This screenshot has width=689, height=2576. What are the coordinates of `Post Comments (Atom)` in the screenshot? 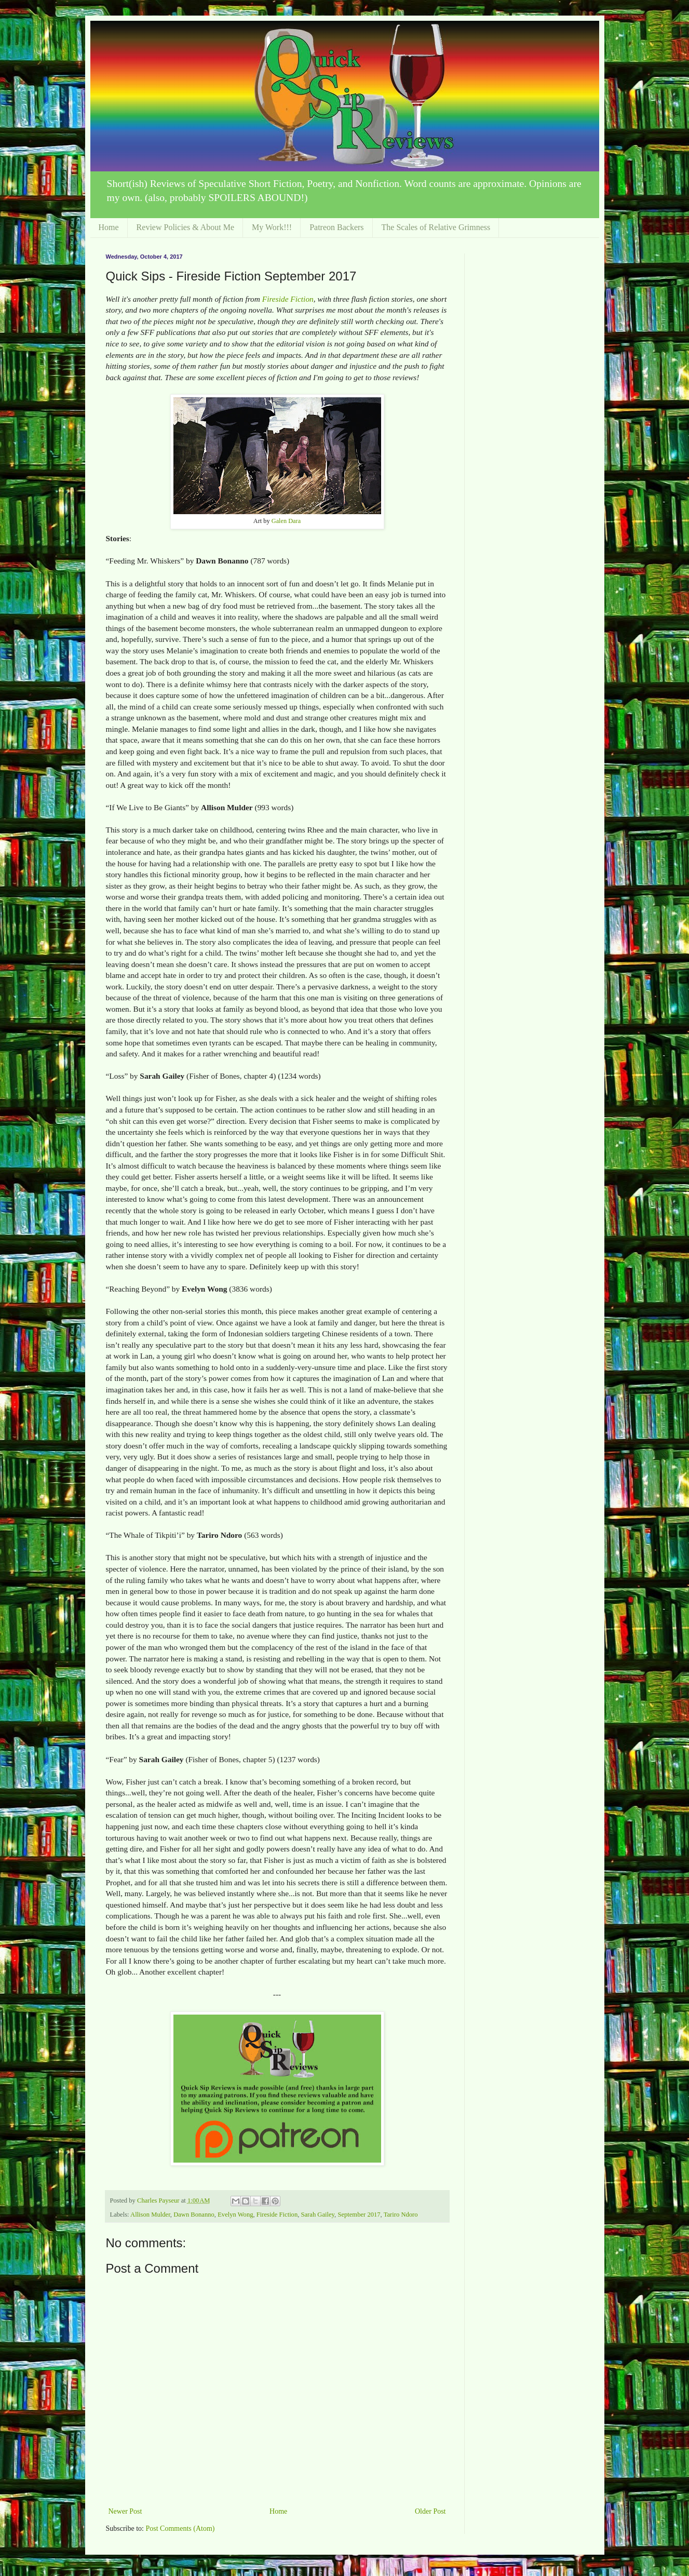 It's located at (180, 2528).